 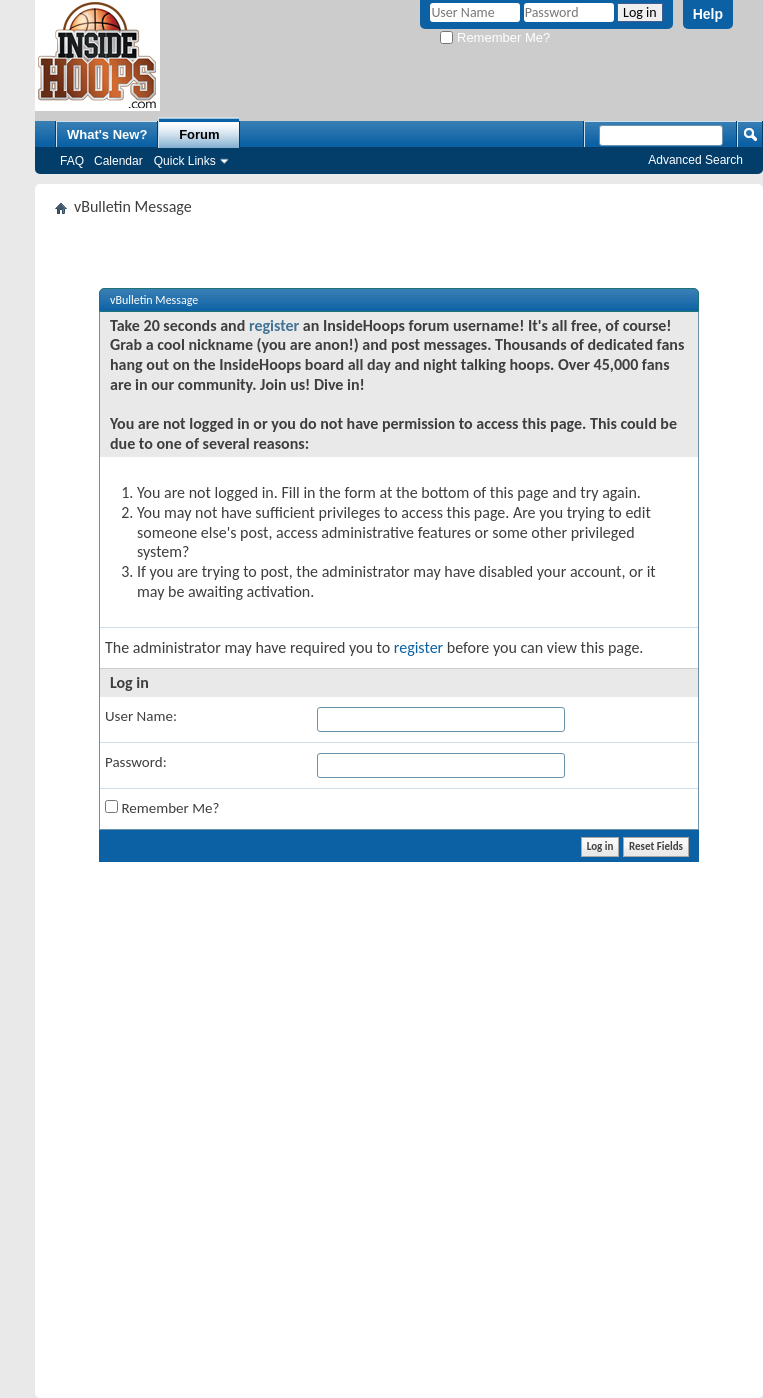 I want to click on Forum, so click(x=199, y=134).